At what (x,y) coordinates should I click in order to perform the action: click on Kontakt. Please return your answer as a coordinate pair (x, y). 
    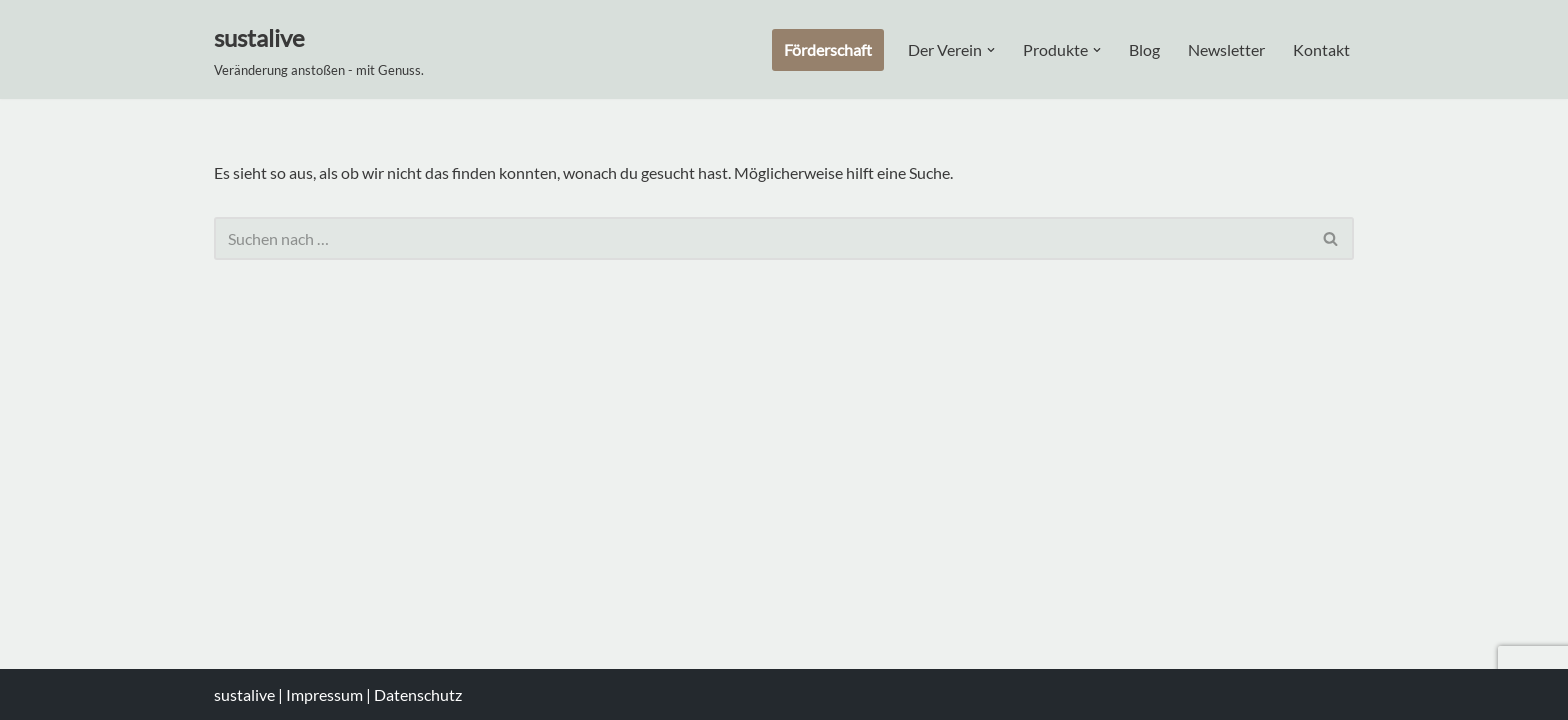
    Looking at the image, I should click on (1321, 49).